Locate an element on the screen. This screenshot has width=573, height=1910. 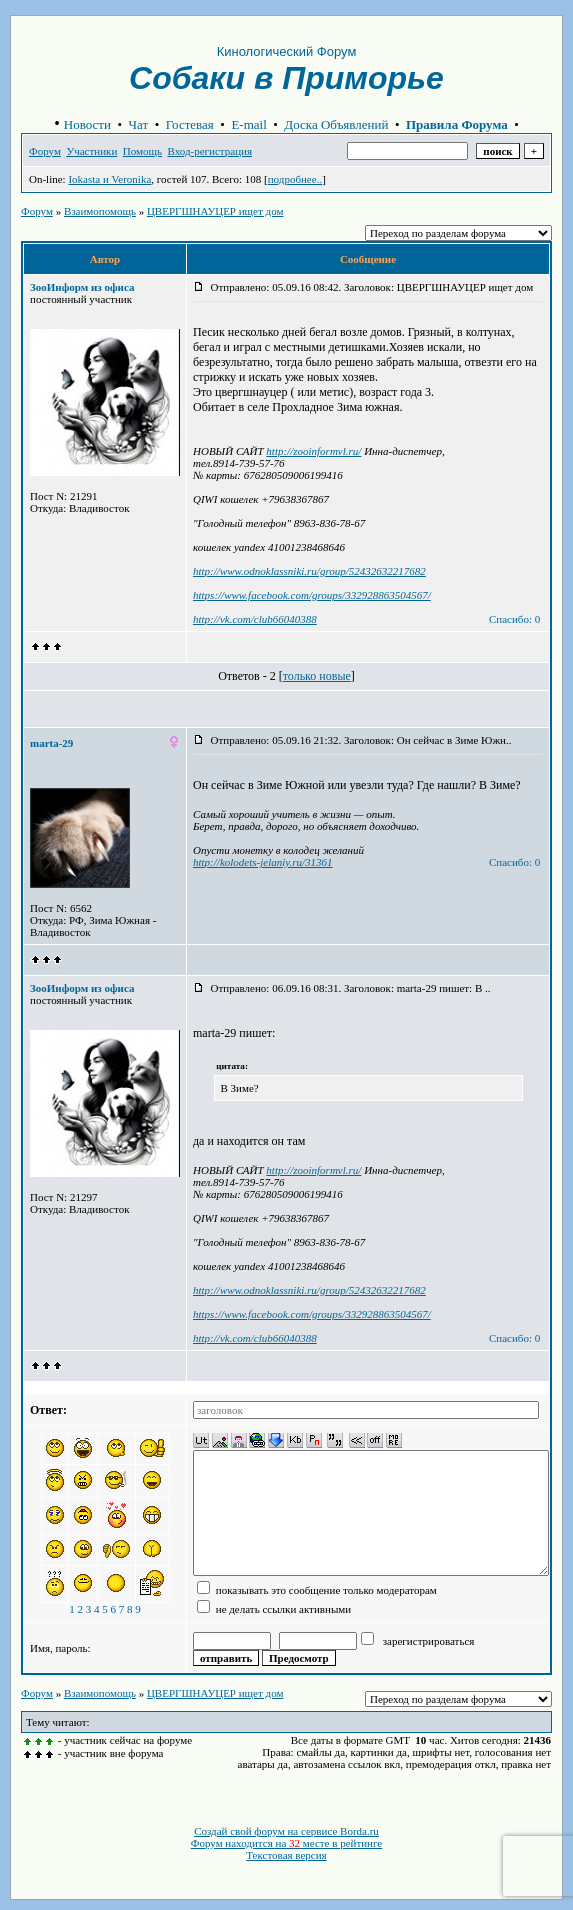
Правила Форума is located at coordinates (457, 124).